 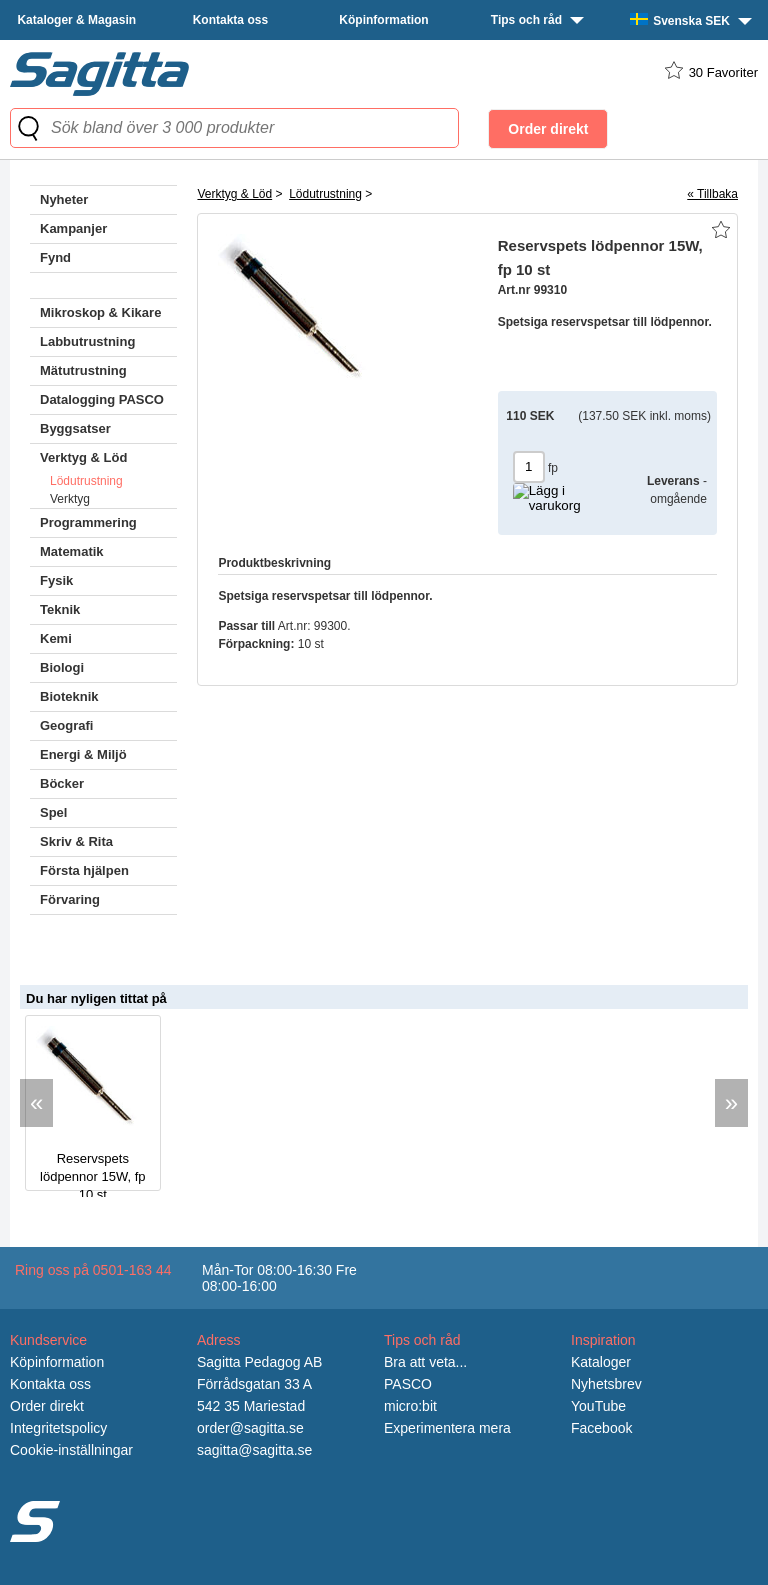 I want to click on Bioteknik, so click(x=69, y=696).